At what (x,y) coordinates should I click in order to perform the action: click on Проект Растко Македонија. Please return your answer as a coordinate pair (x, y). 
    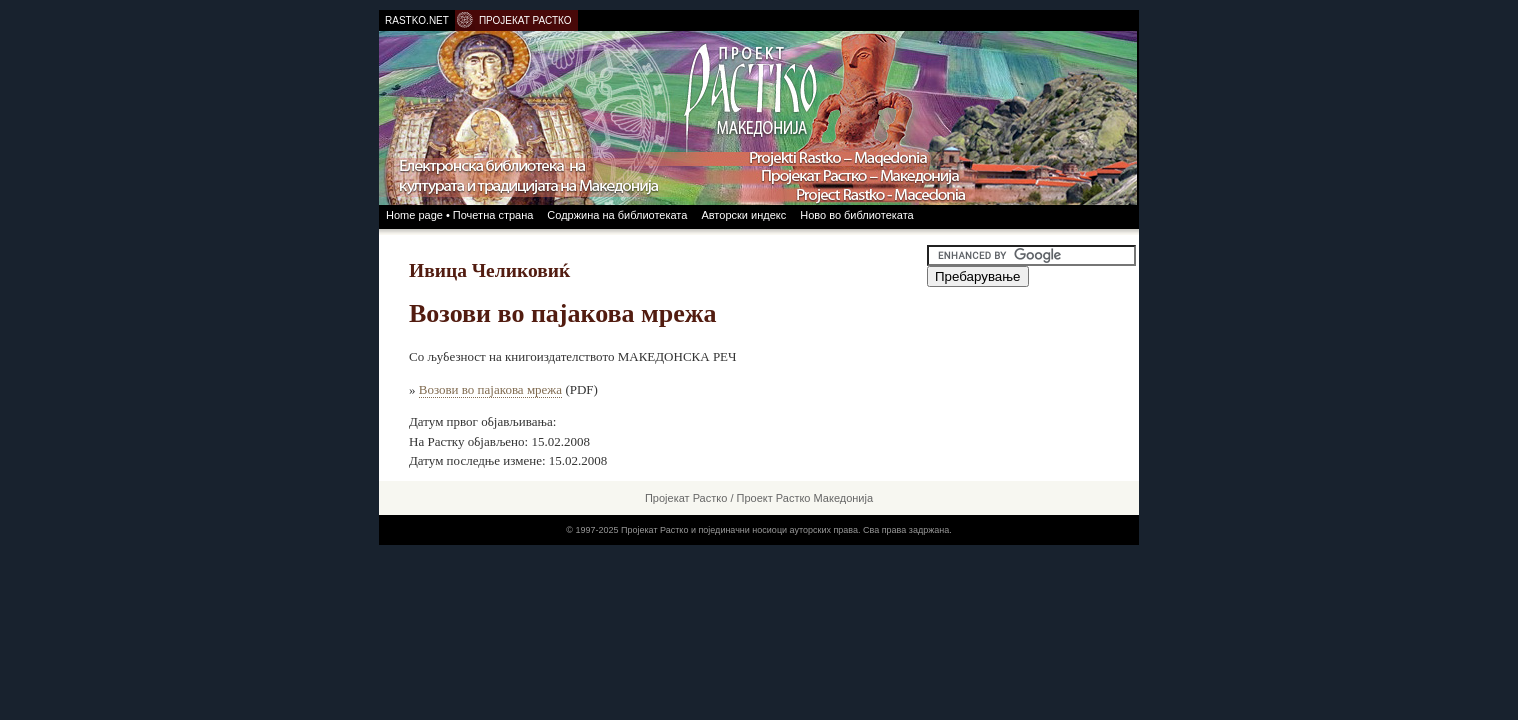
    Looking at the image, I should click on (805, 498).